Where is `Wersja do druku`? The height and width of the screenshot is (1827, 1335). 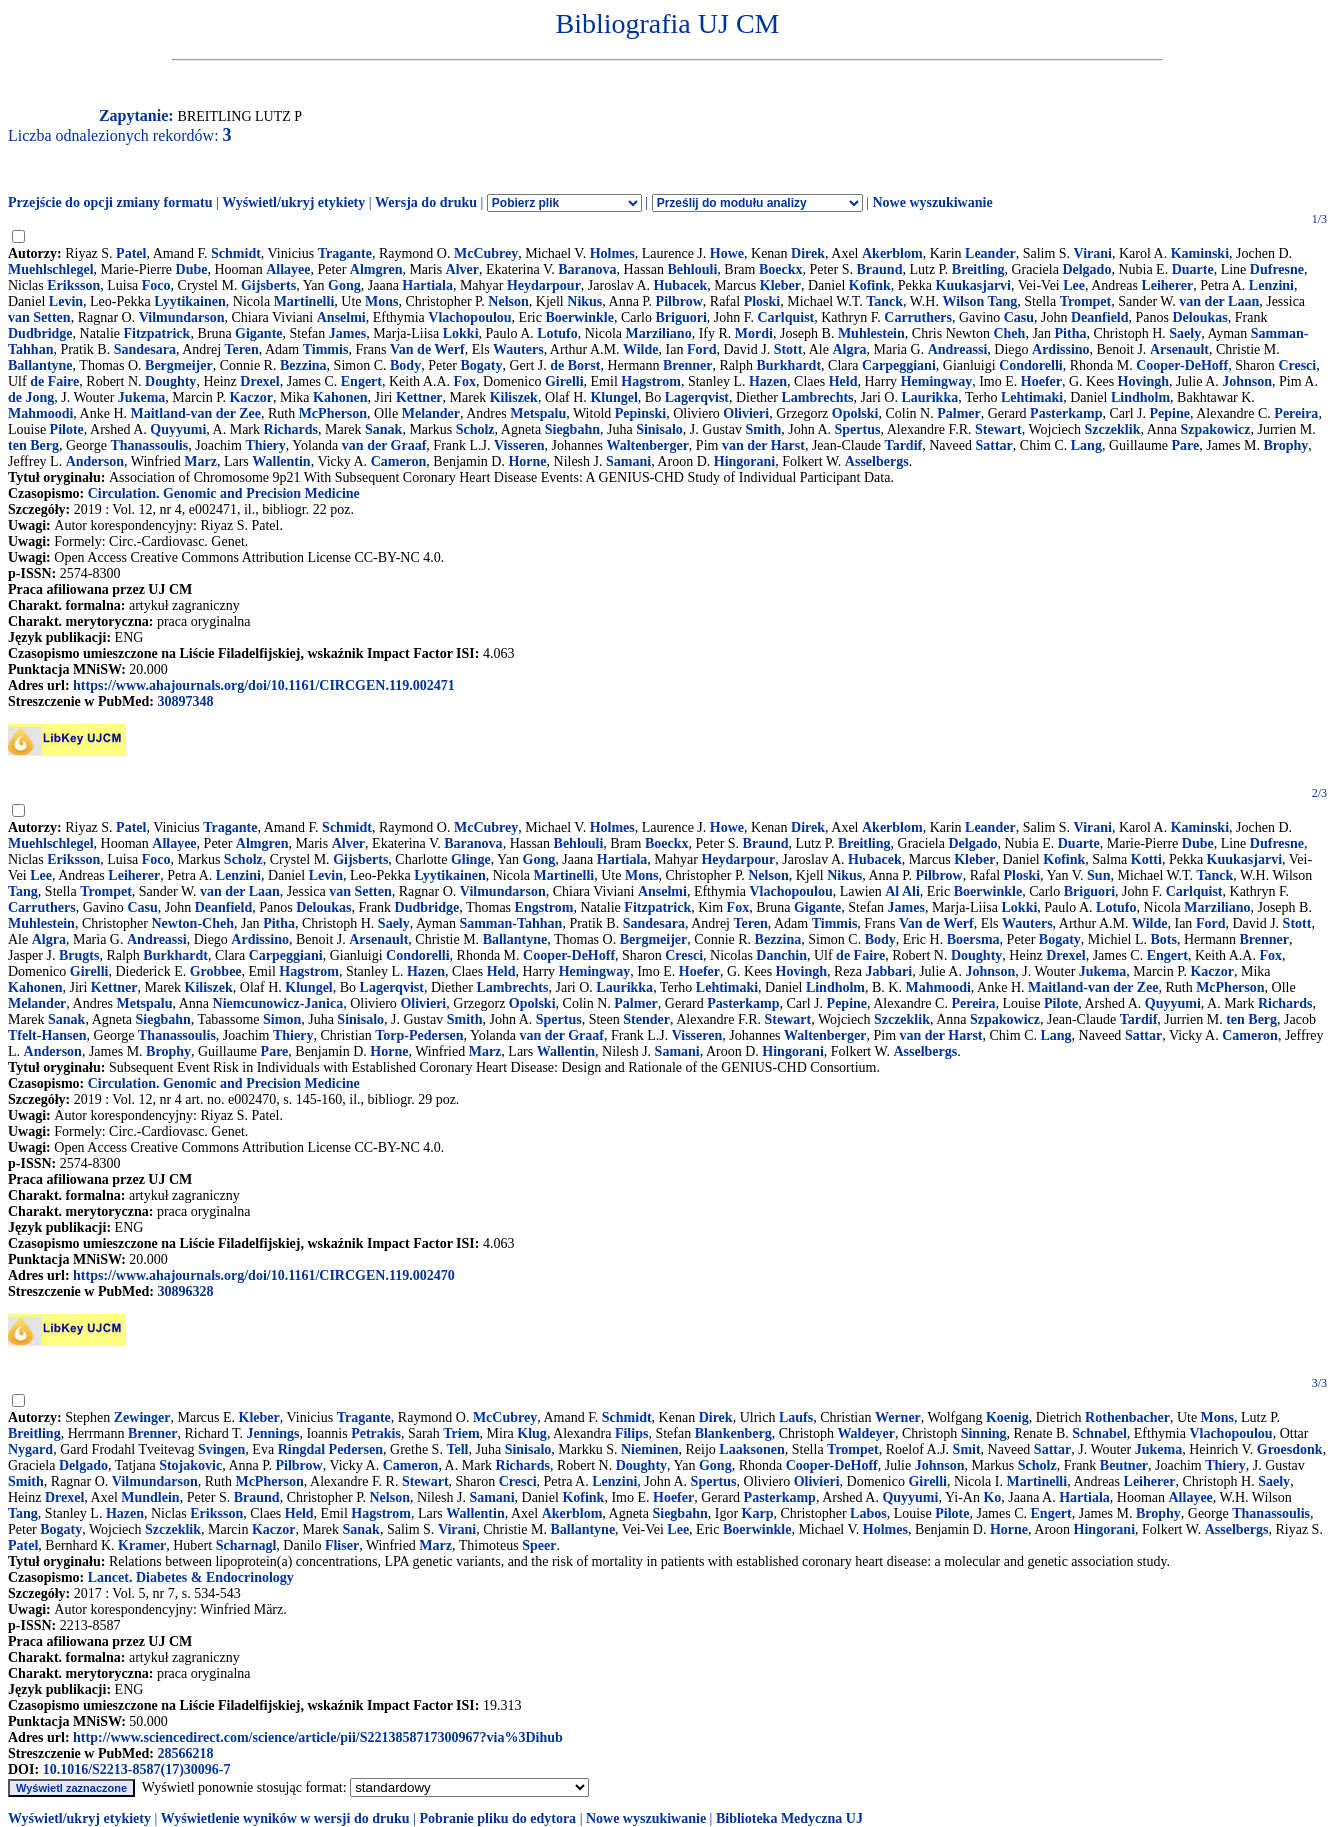 Wersja do druku is located at coordinates (426, 202).